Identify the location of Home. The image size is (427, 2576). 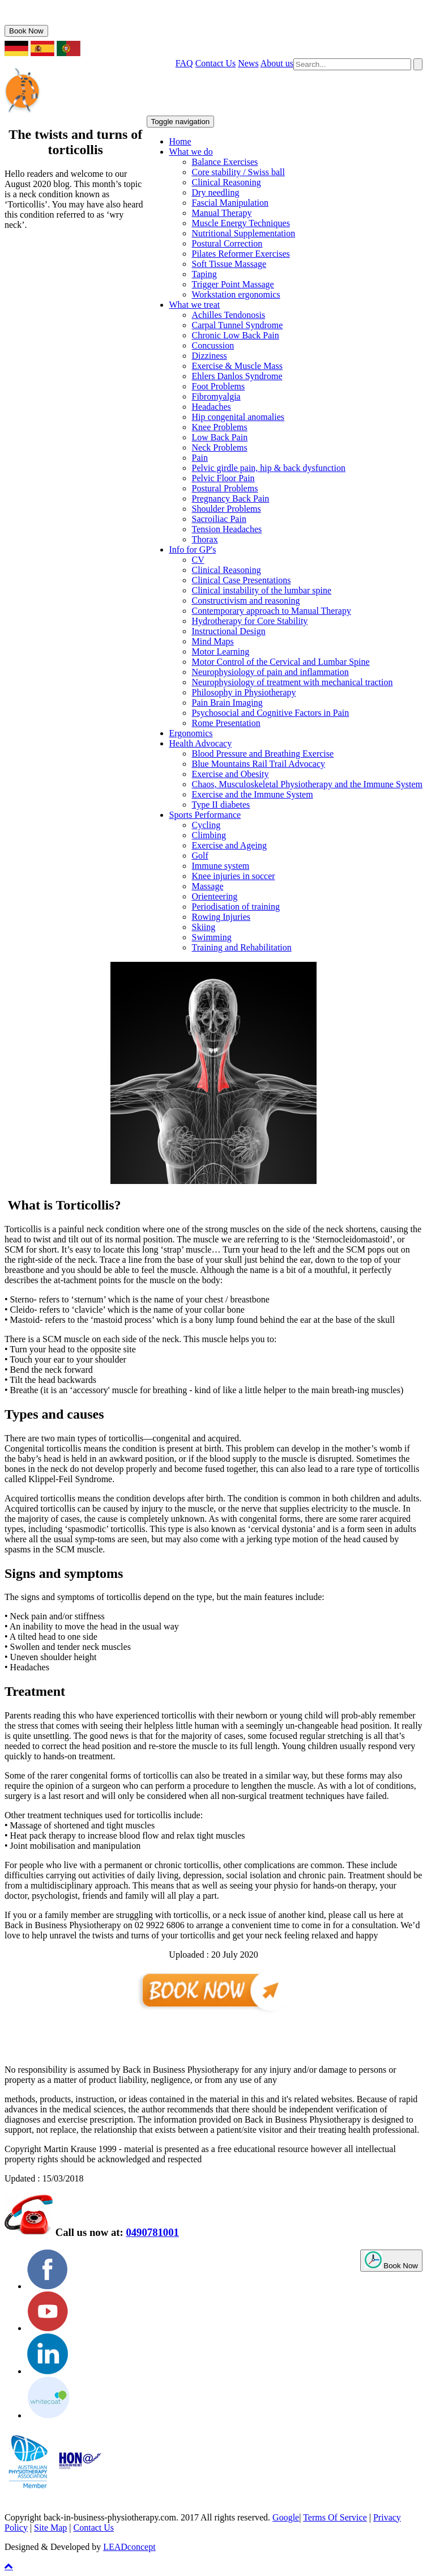
(180, 141).